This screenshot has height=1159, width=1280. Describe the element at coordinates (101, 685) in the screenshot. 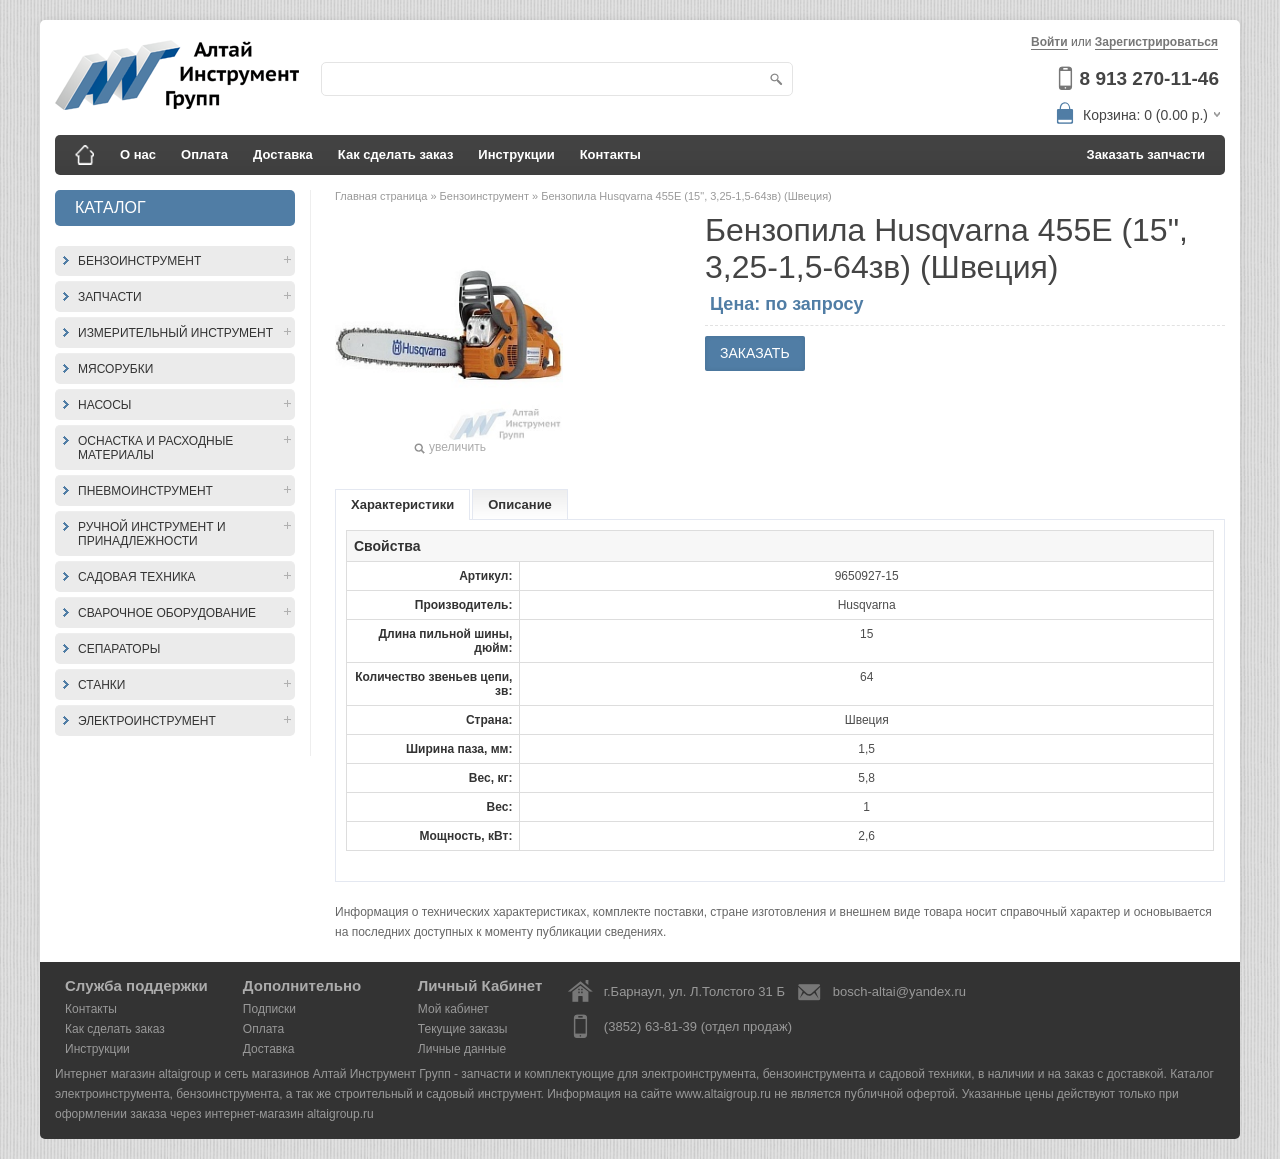

I see `Станки` at that location.